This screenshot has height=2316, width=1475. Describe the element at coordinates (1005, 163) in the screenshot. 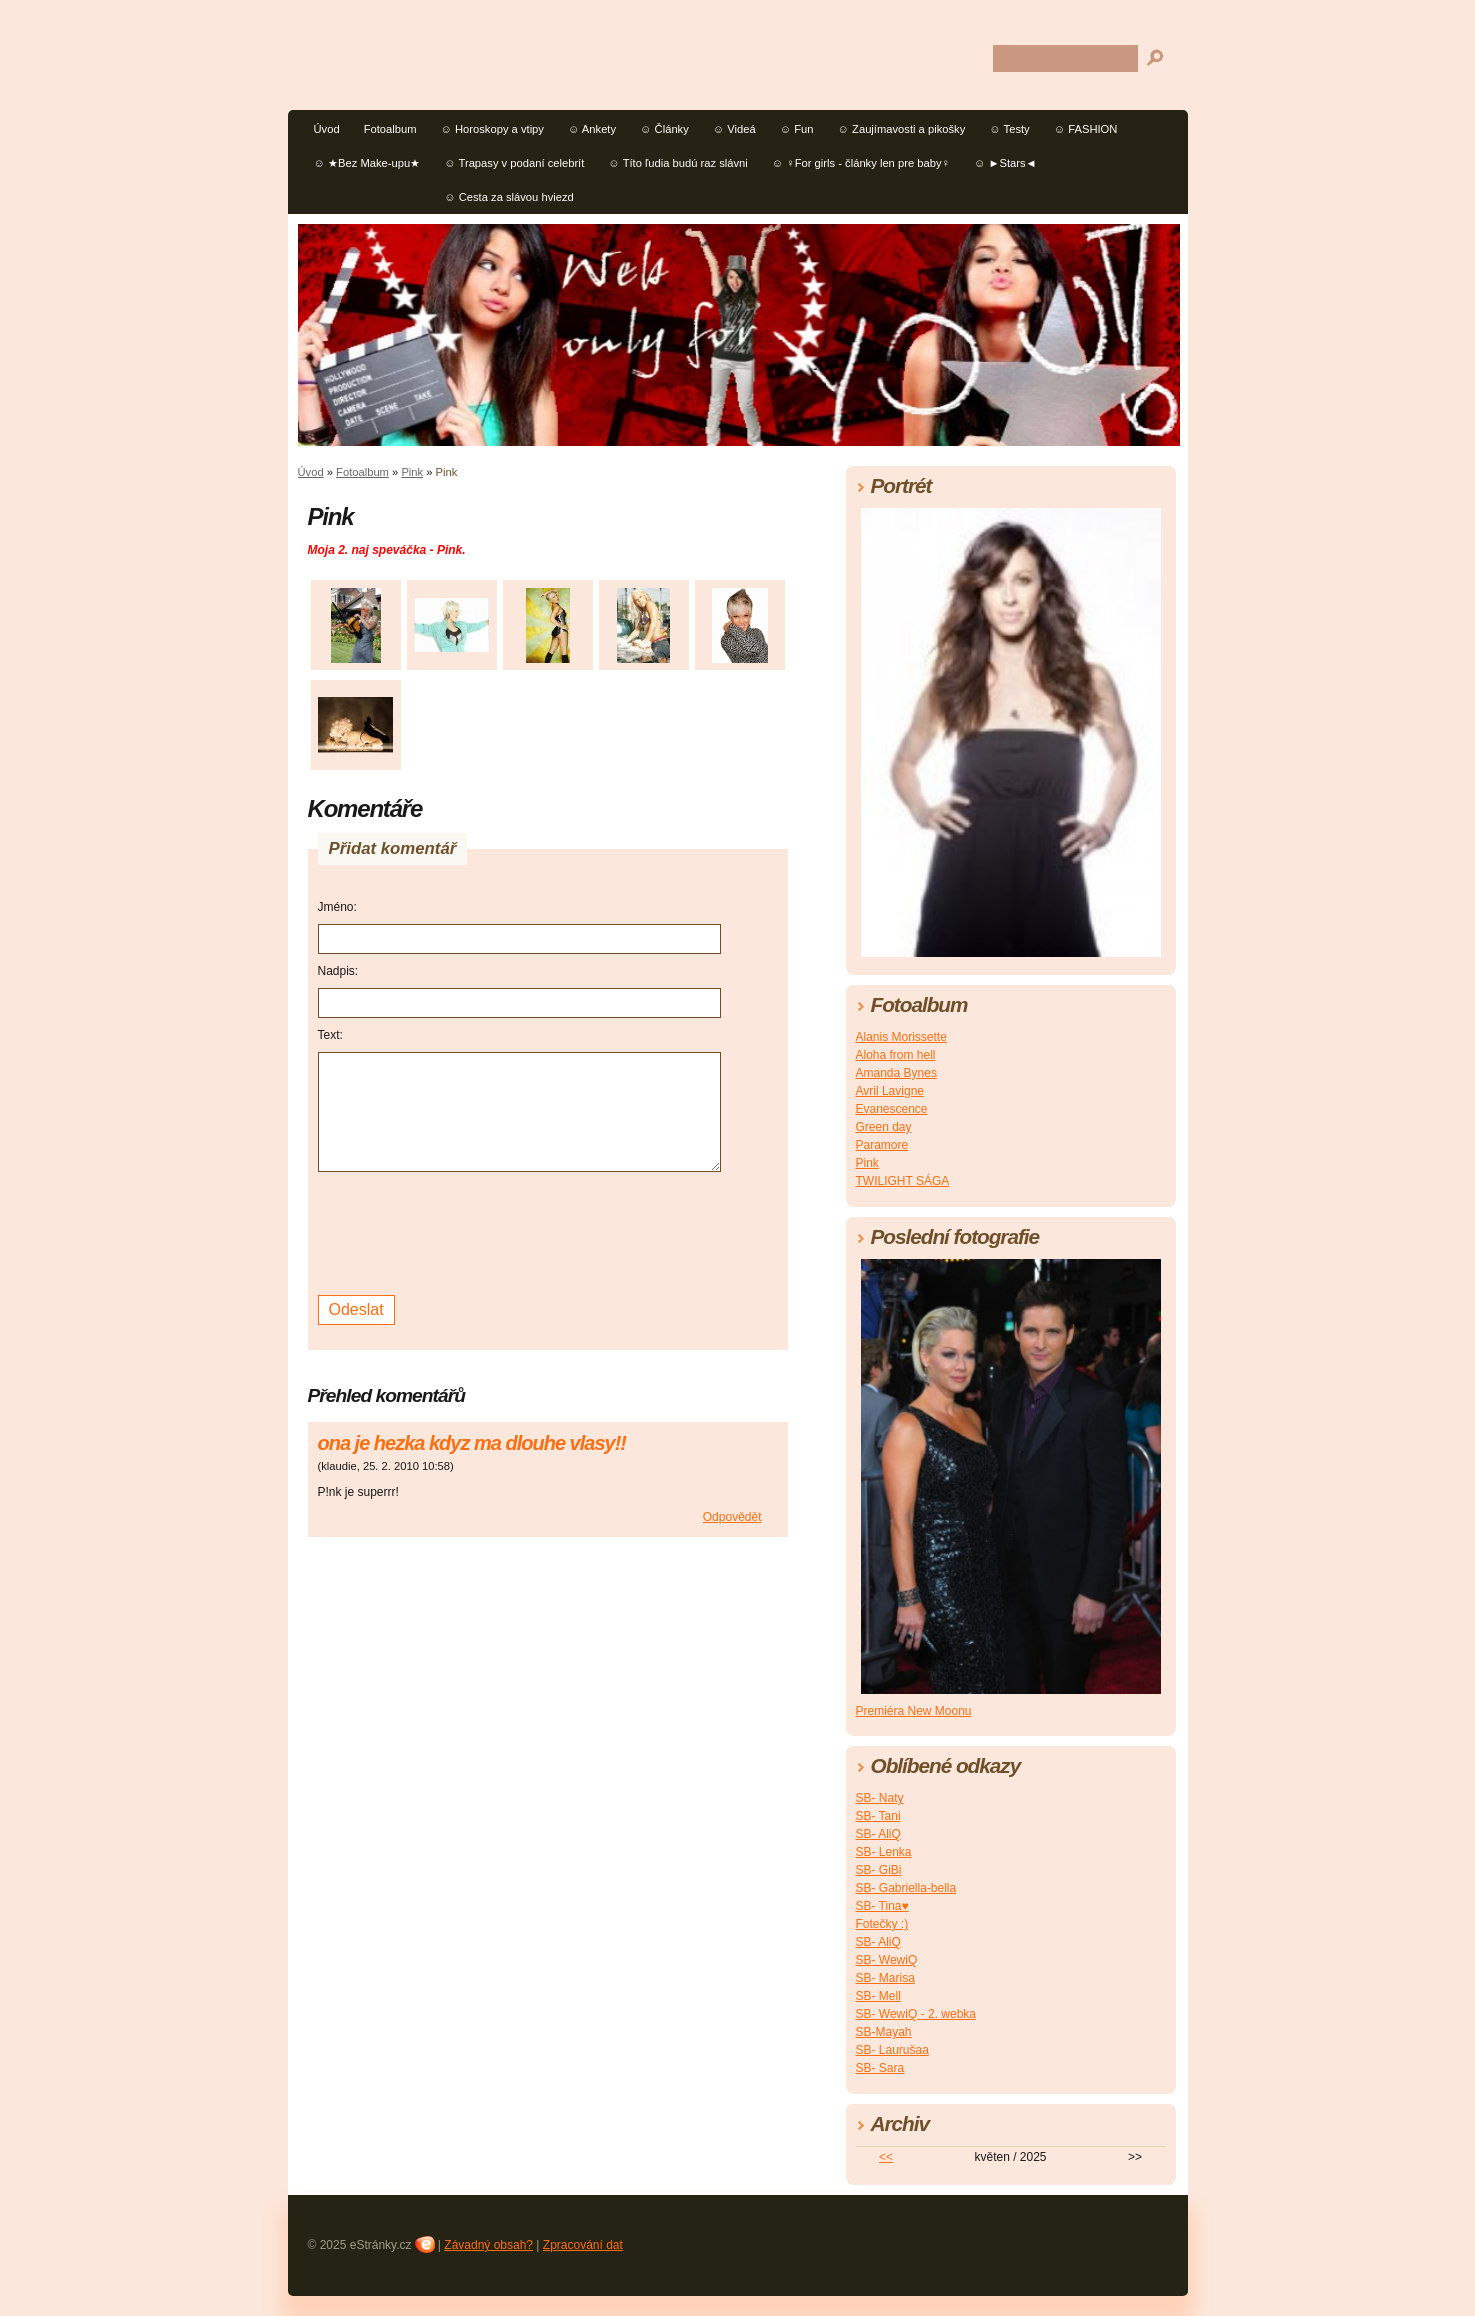

I see `☺ ►Stars◄` at that location.